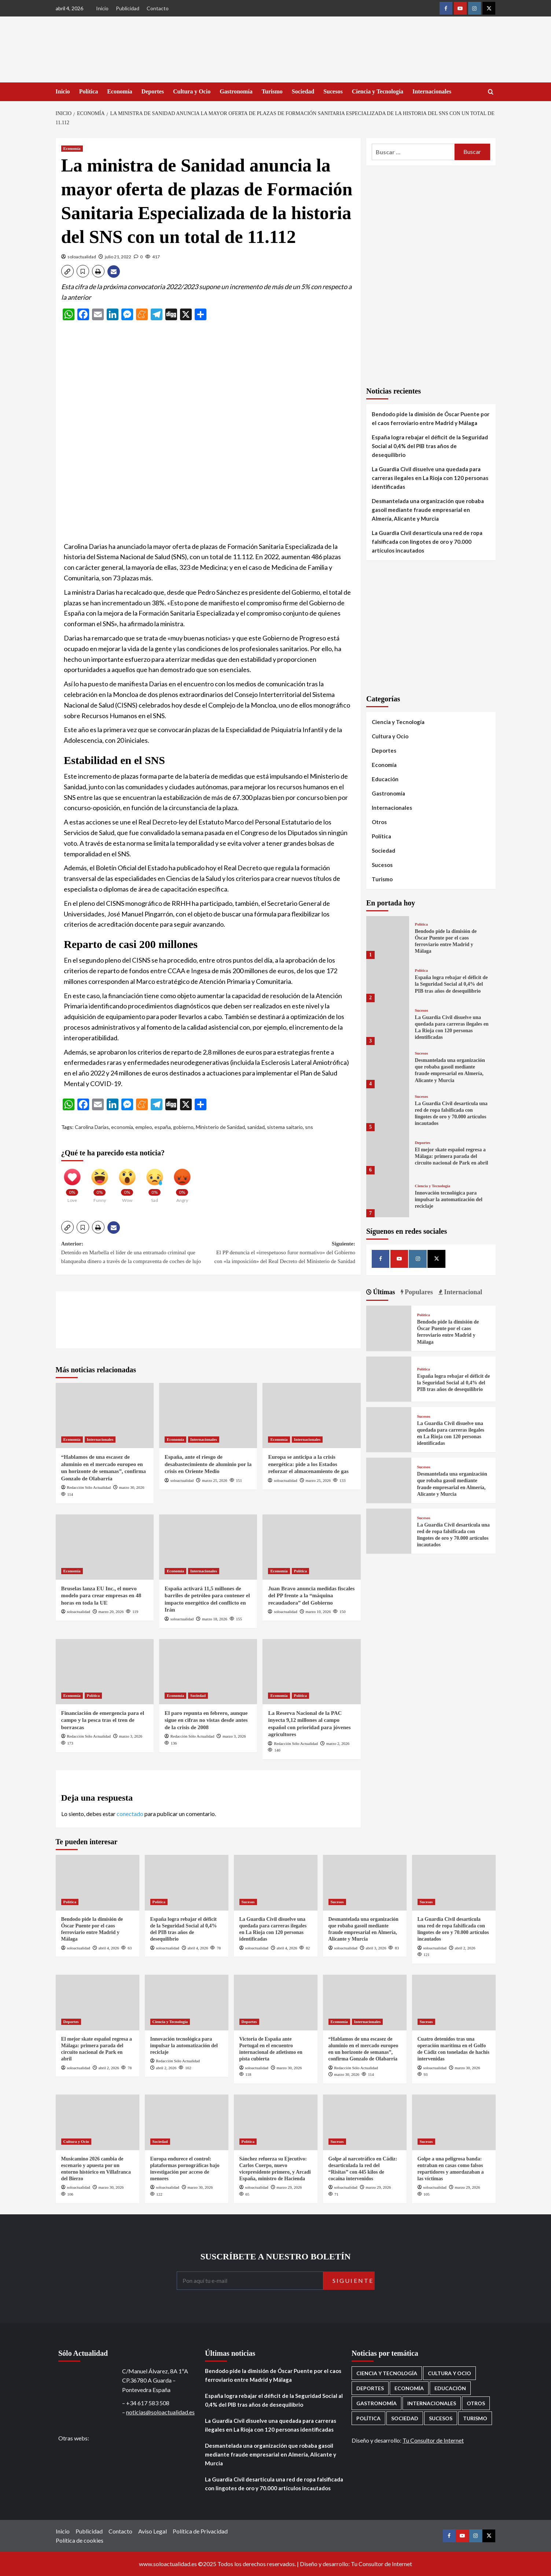  I want to click on [Angry], so click(182, 1182).